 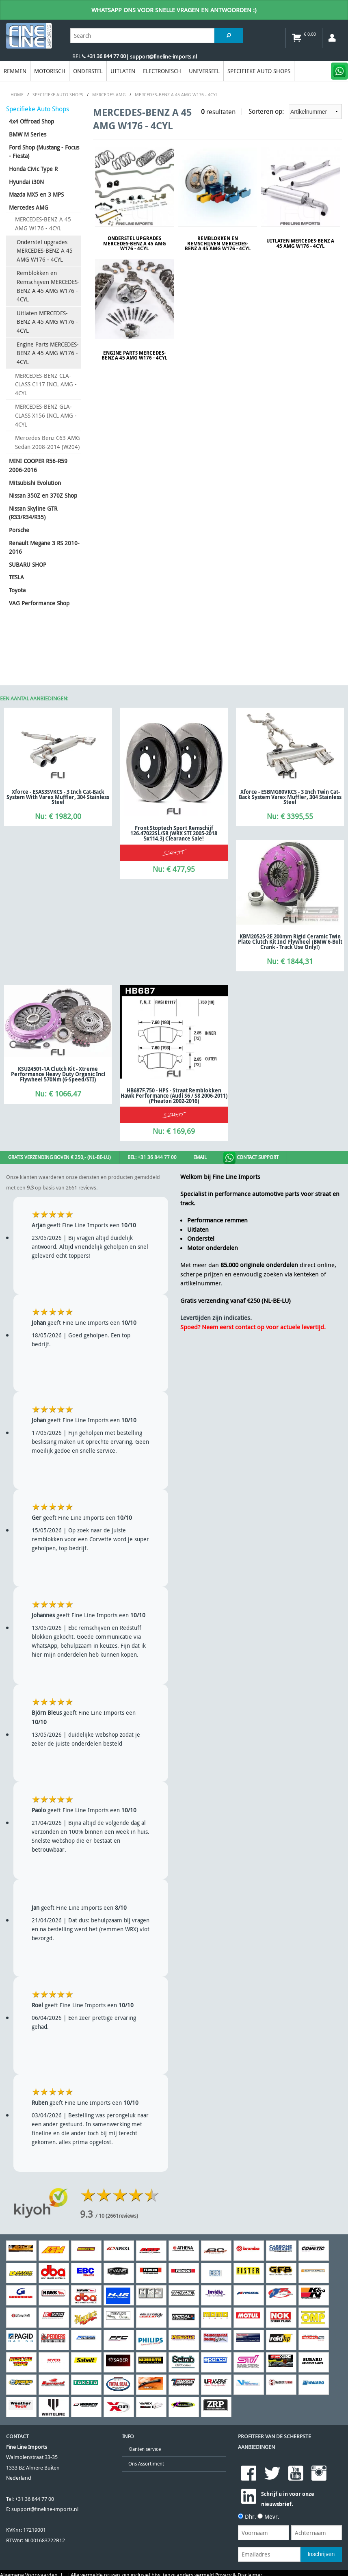 What do you see at coordinates (35, 483) in the screenshot?
I see `Mitsubishi Evolution` at bounding box center [35, 483].